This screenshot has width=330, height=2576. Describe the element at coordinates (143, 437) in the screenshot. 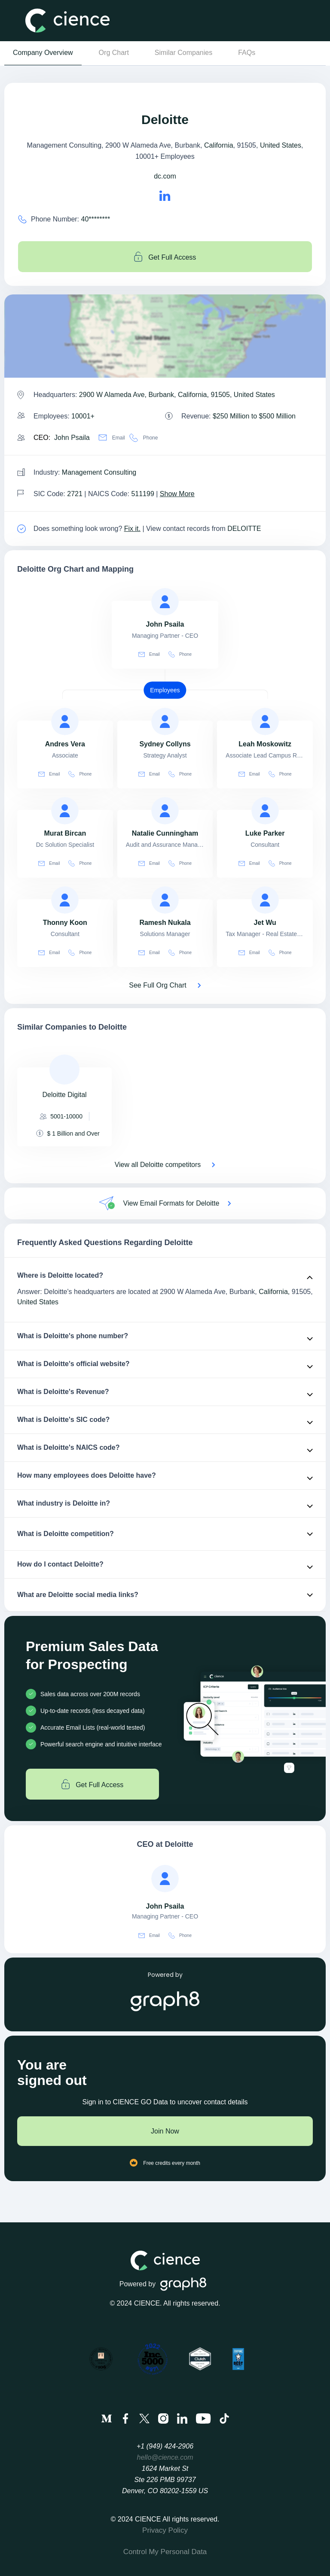

I see `Phone` at that location.